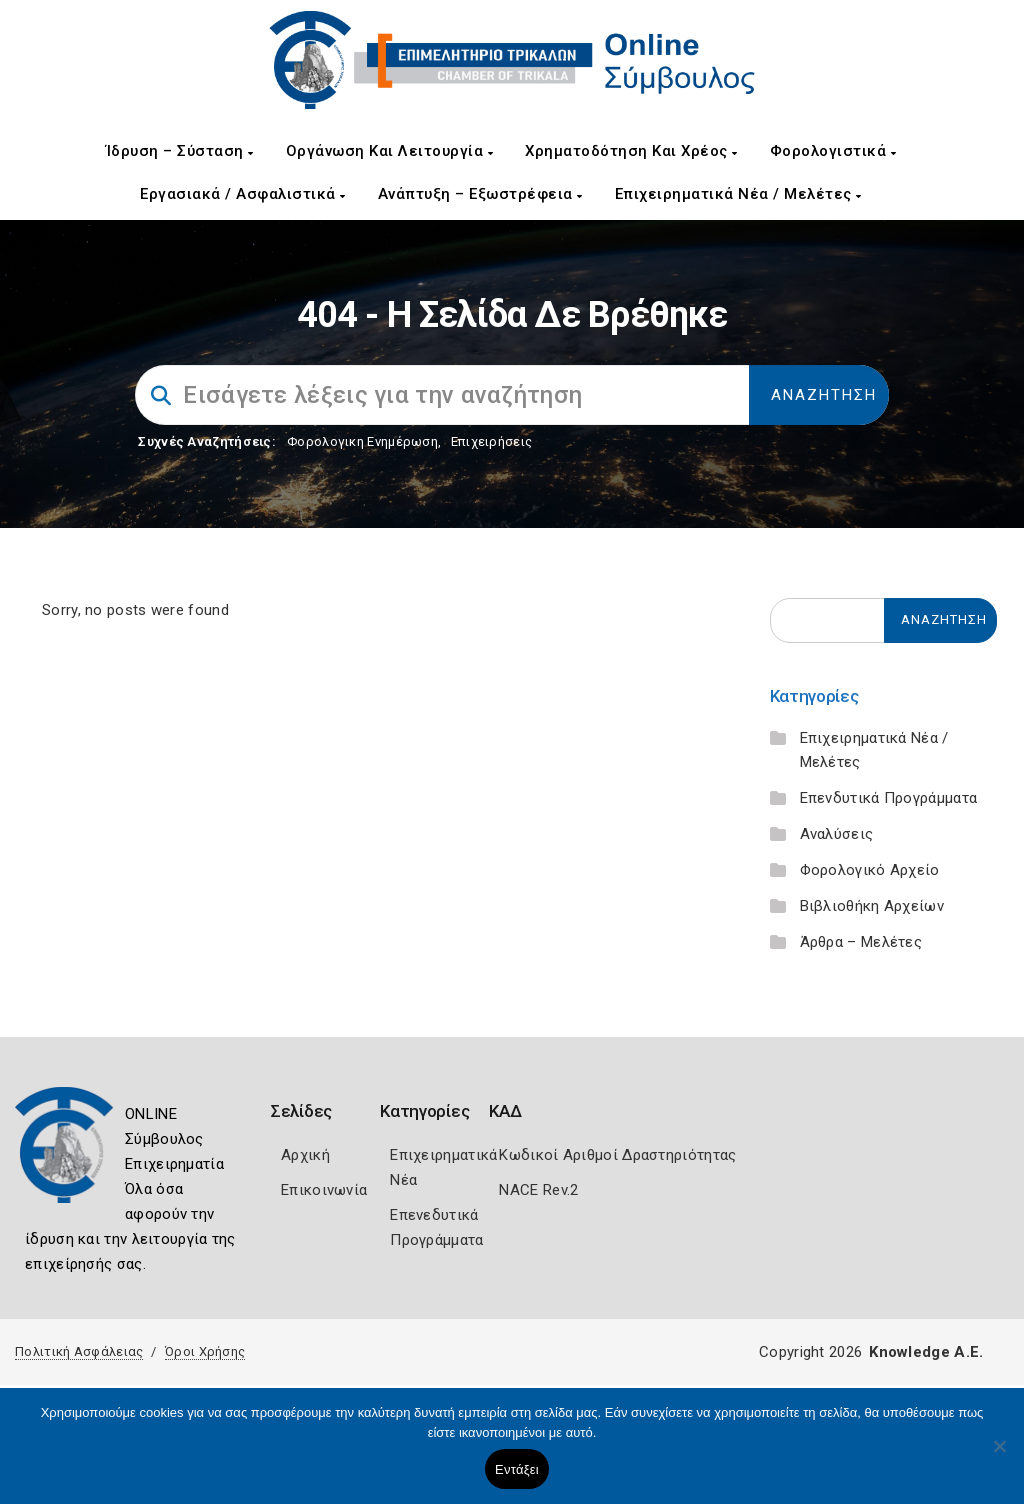 The image size is (1024, 1504). What do you see at coordinates (492, 441) in the screenshot?
I see `Επιχειρήσεις` at bounding box center [492, 441].